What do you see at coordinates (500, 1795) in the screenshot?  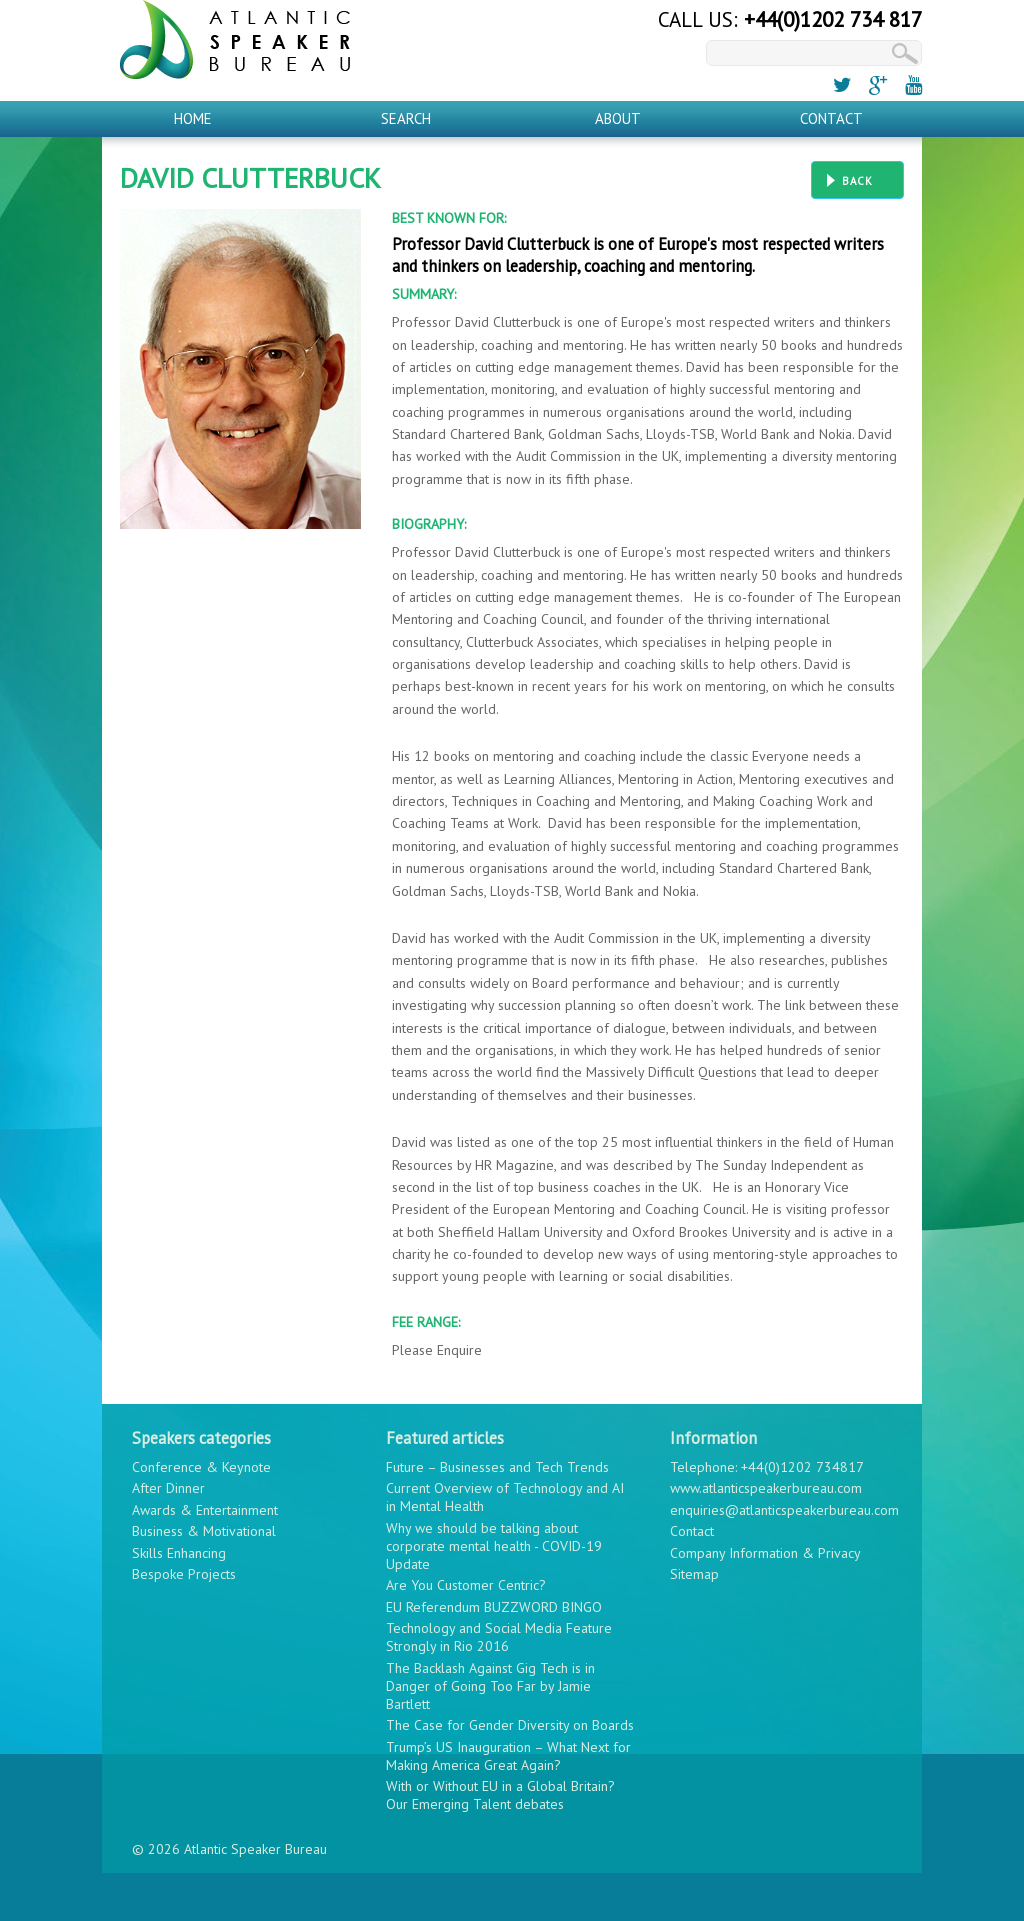 I see `With or Without EU in a Global Britain? Our Emerging Talent debates` at bounding box center [500, 1795].